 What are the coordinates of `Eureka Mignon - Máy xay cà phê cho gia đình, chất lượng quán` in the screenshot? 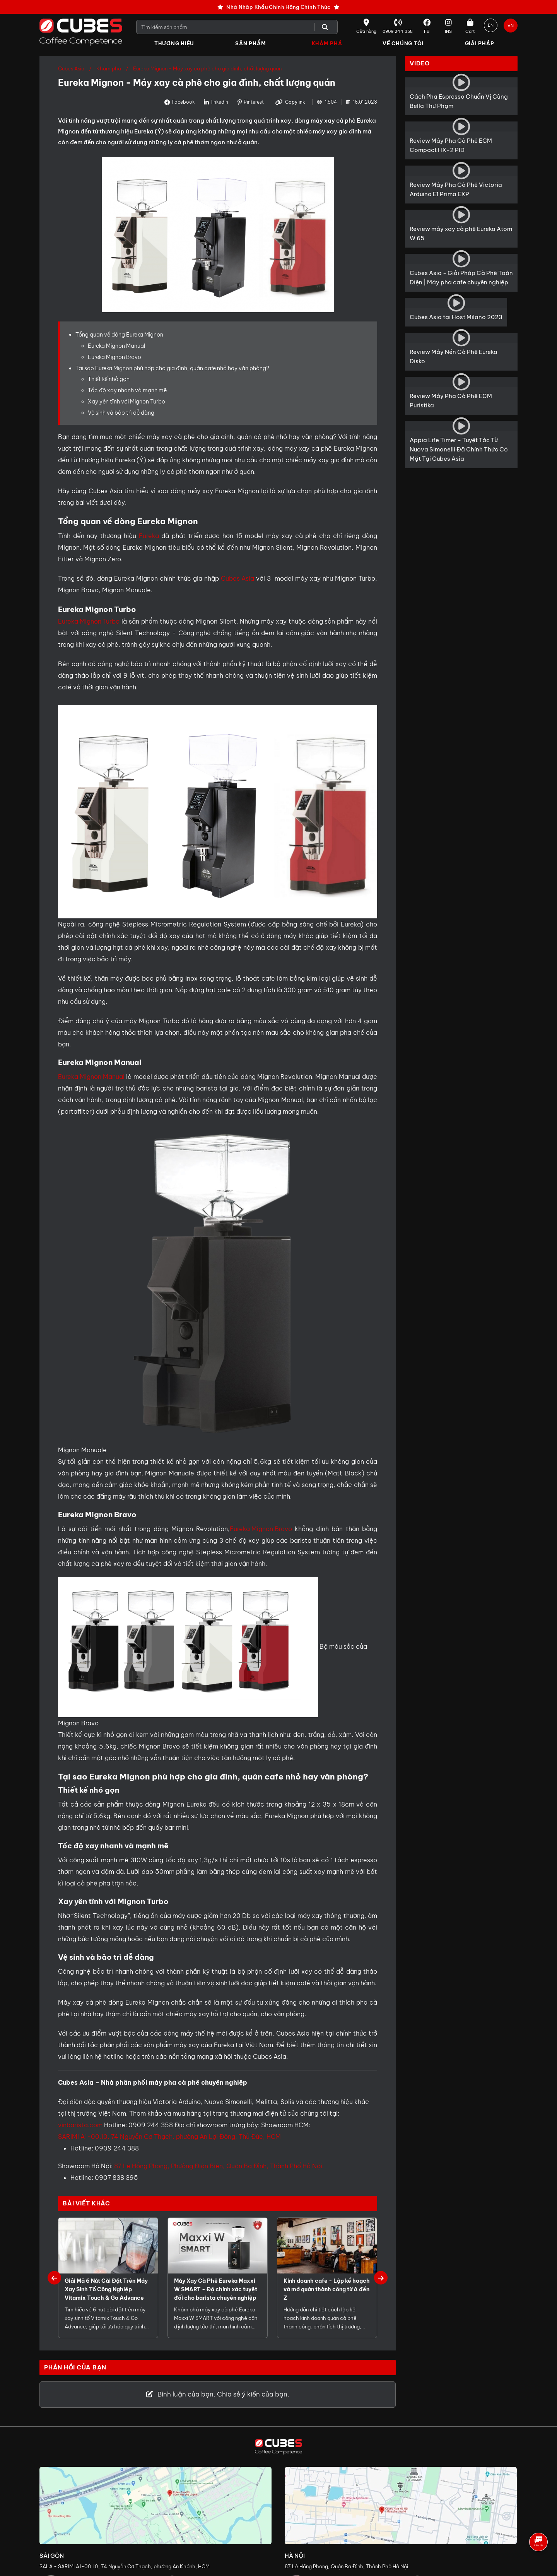 It's located at (207, 69).